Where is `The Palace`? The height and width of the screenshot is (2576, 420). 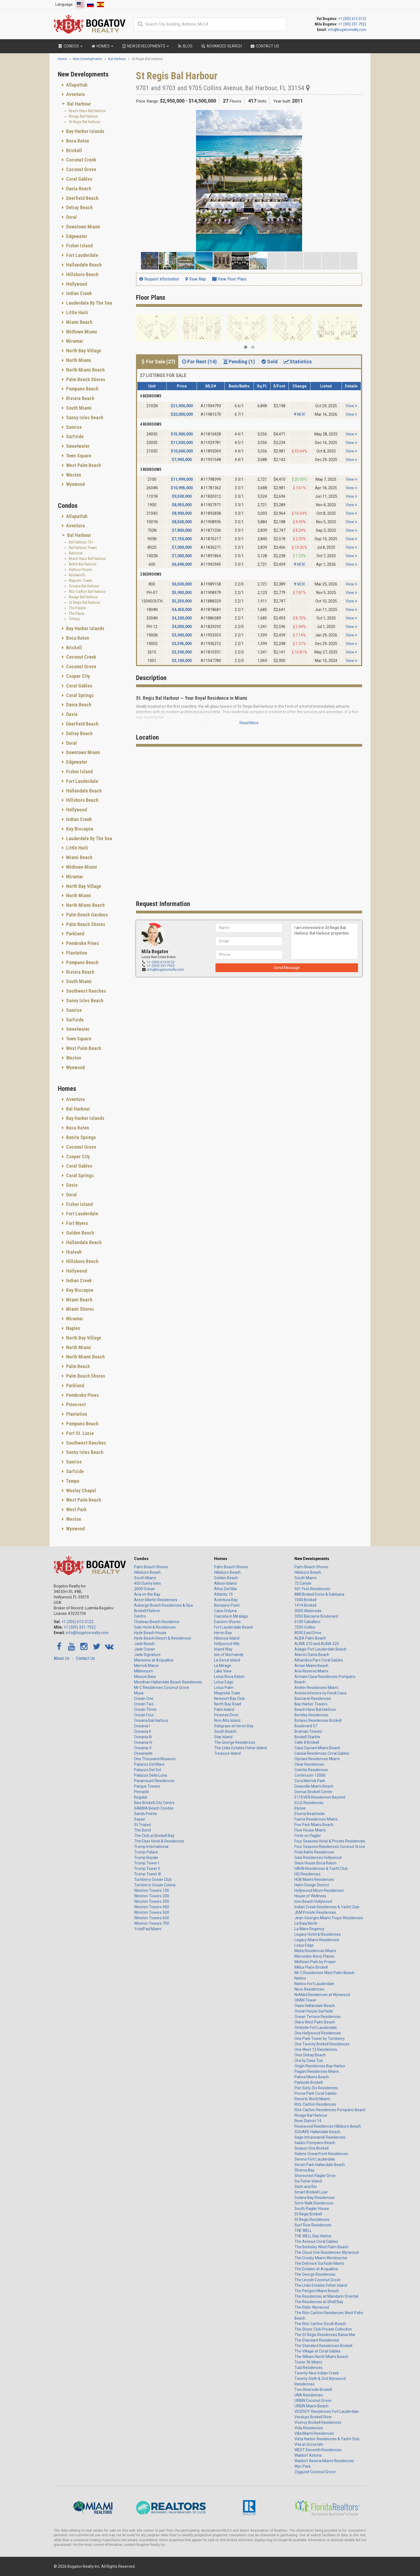
The Palace is located at coordinates (77, 608).